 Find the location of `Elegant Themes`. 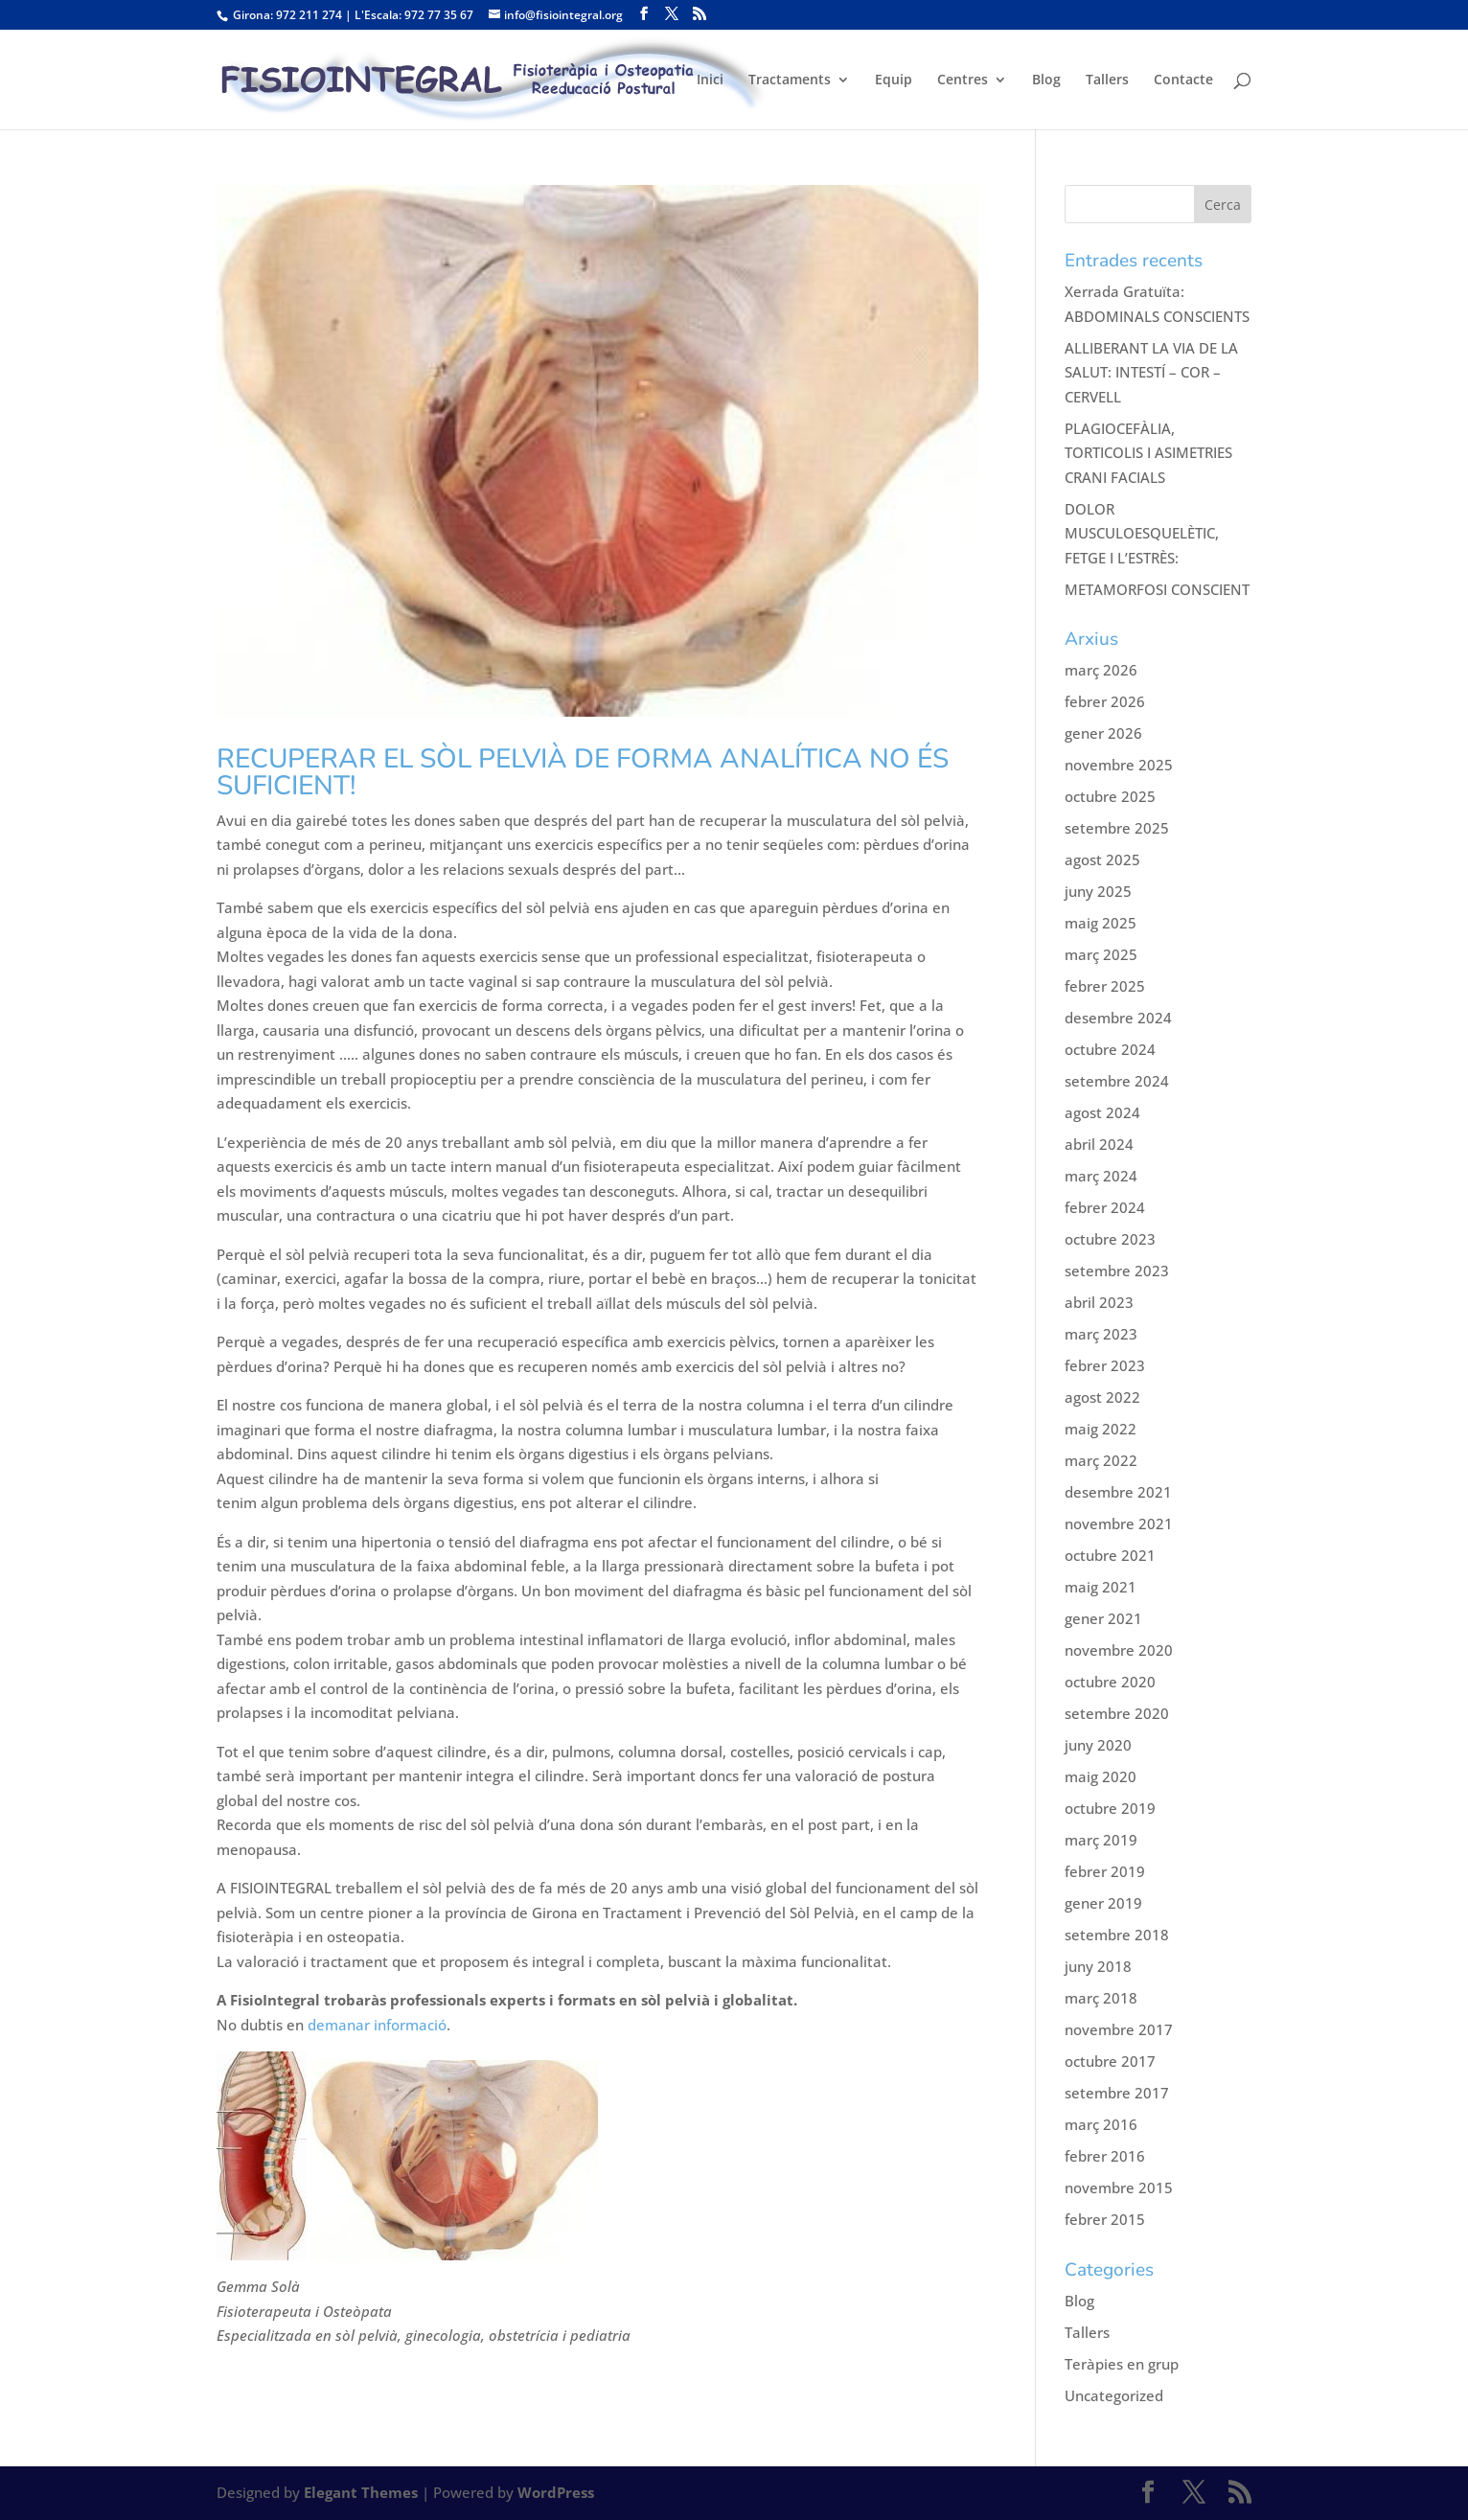

Elegant Themes is located at coordinates (361, 2492).